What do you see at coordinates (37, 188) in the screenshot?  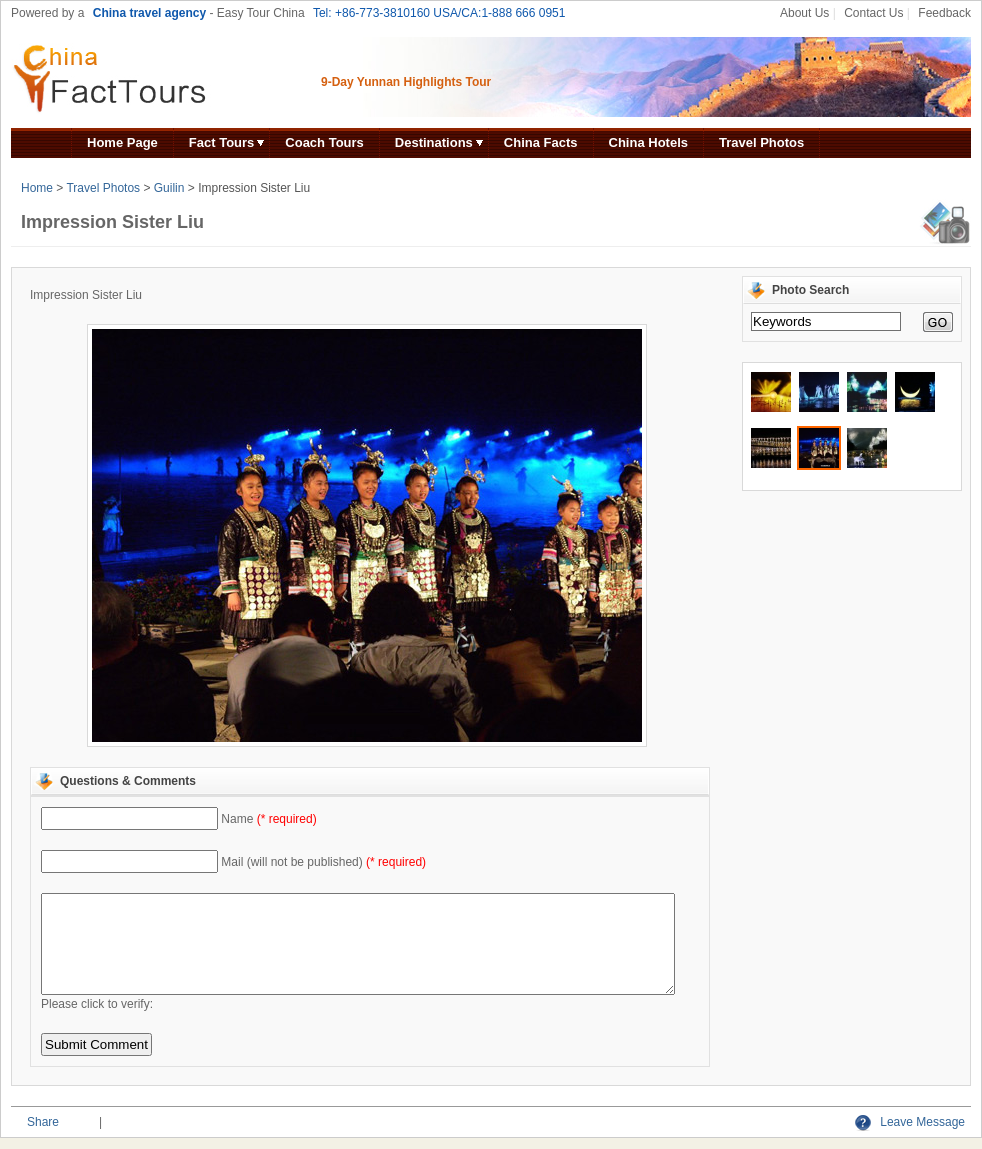 I see `Home` at bounding box center [37, 188].